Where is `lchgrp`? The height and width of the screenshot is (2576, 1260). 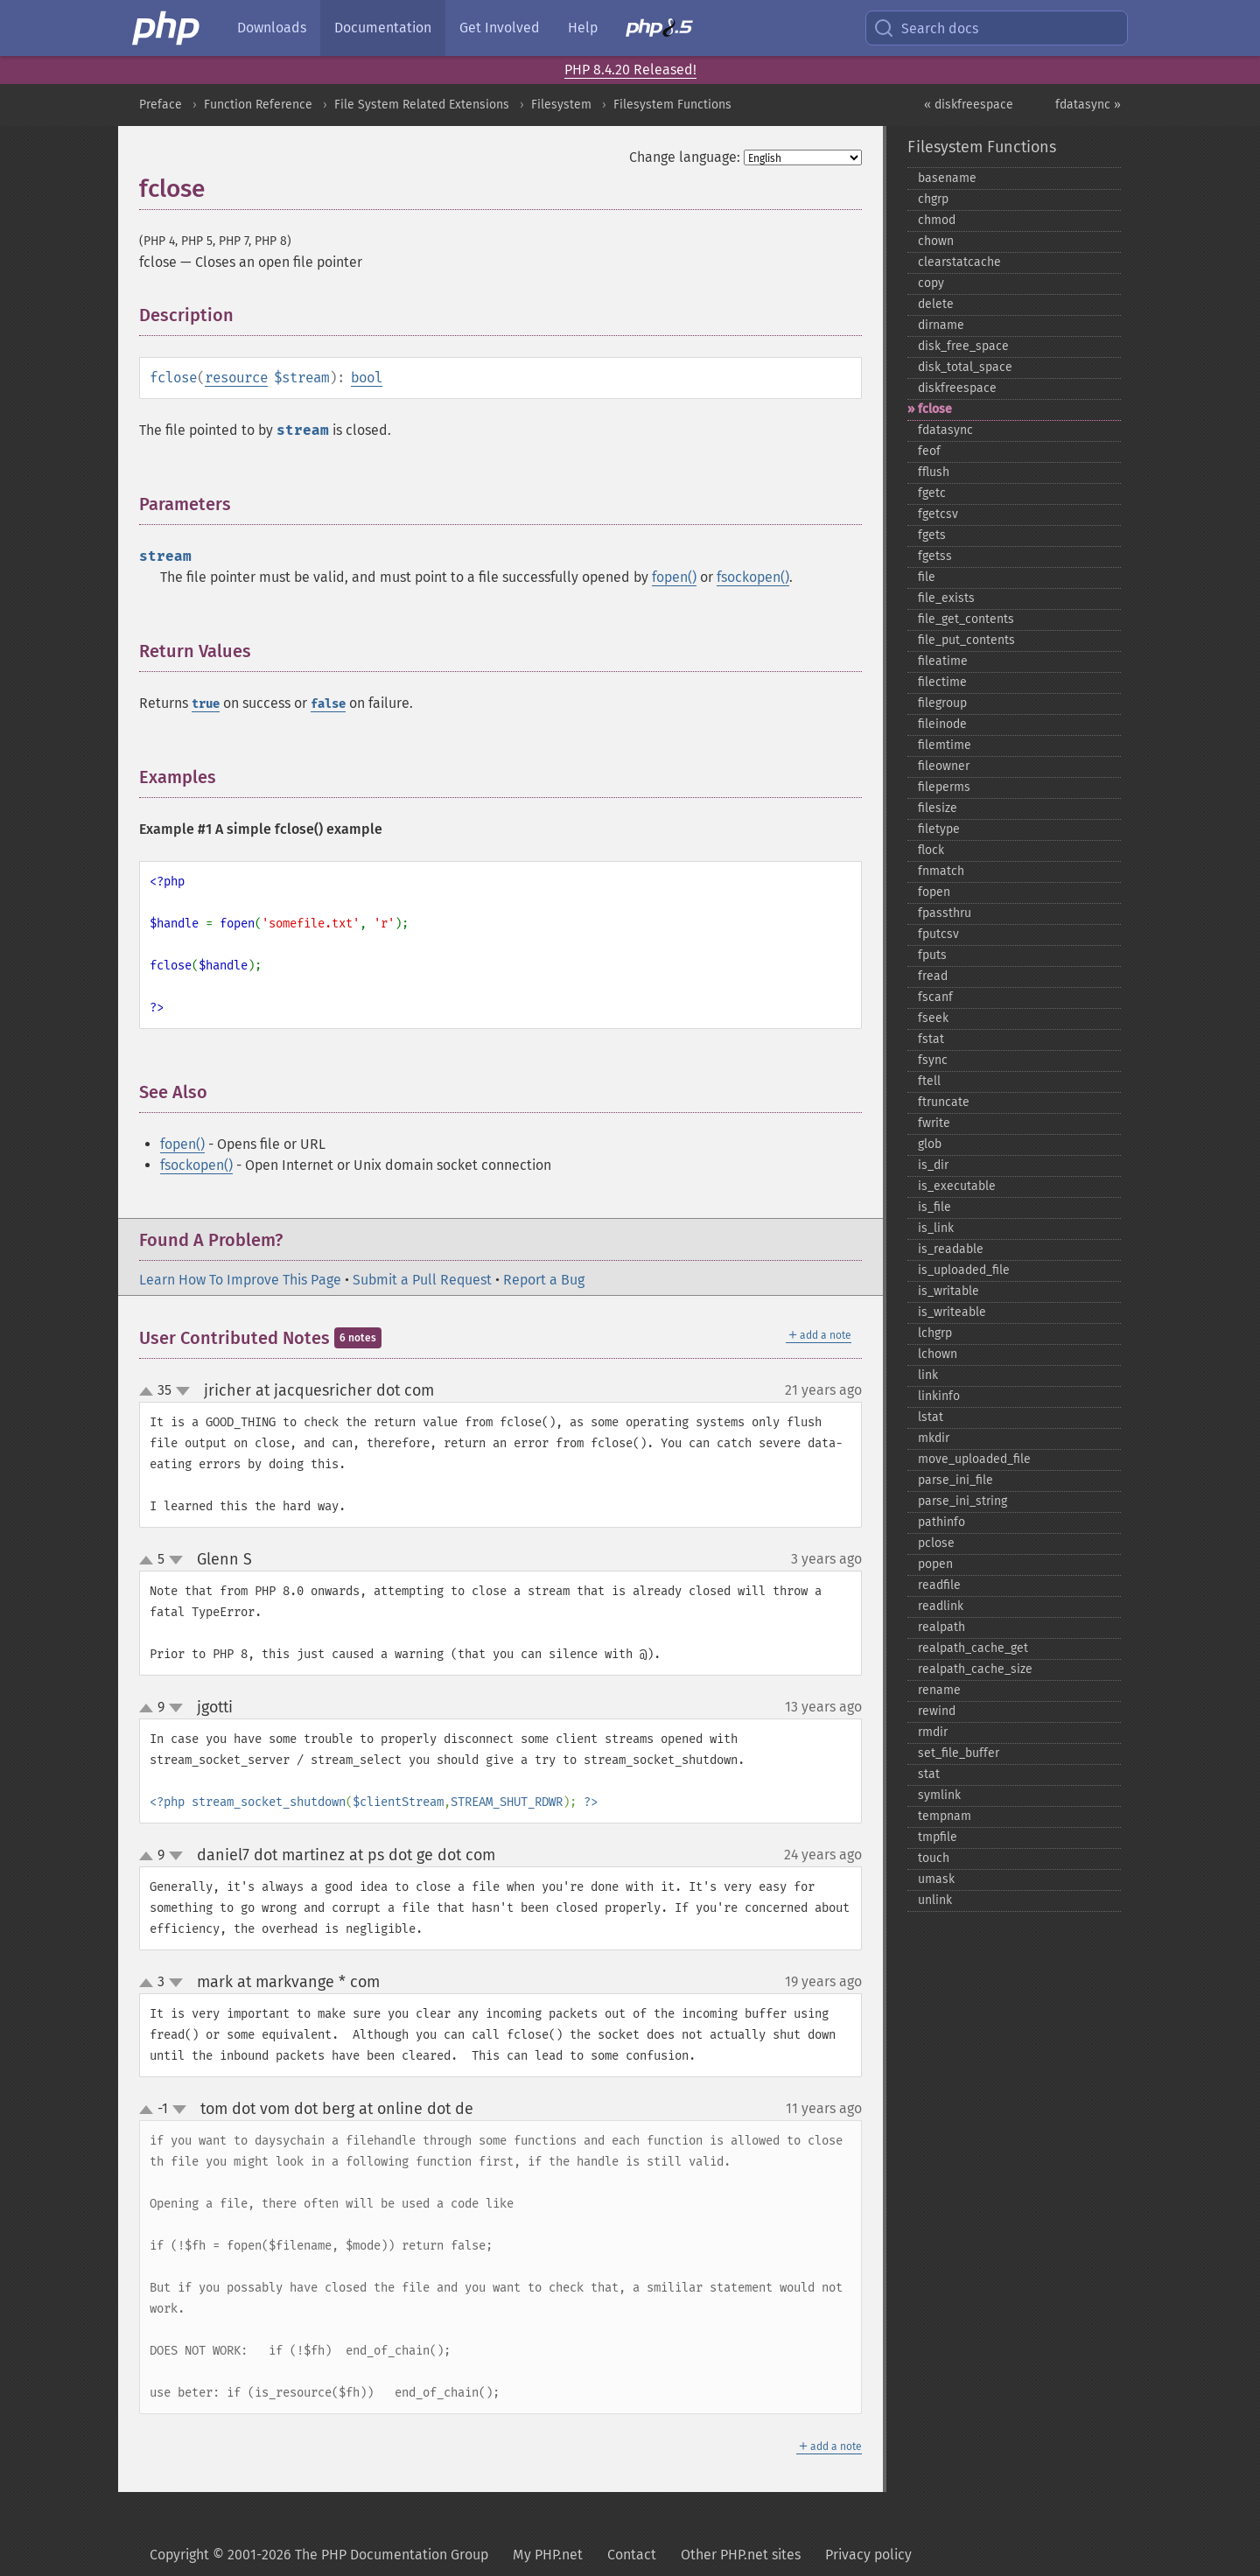
lchgrp is located at coordinates (935, 1333).